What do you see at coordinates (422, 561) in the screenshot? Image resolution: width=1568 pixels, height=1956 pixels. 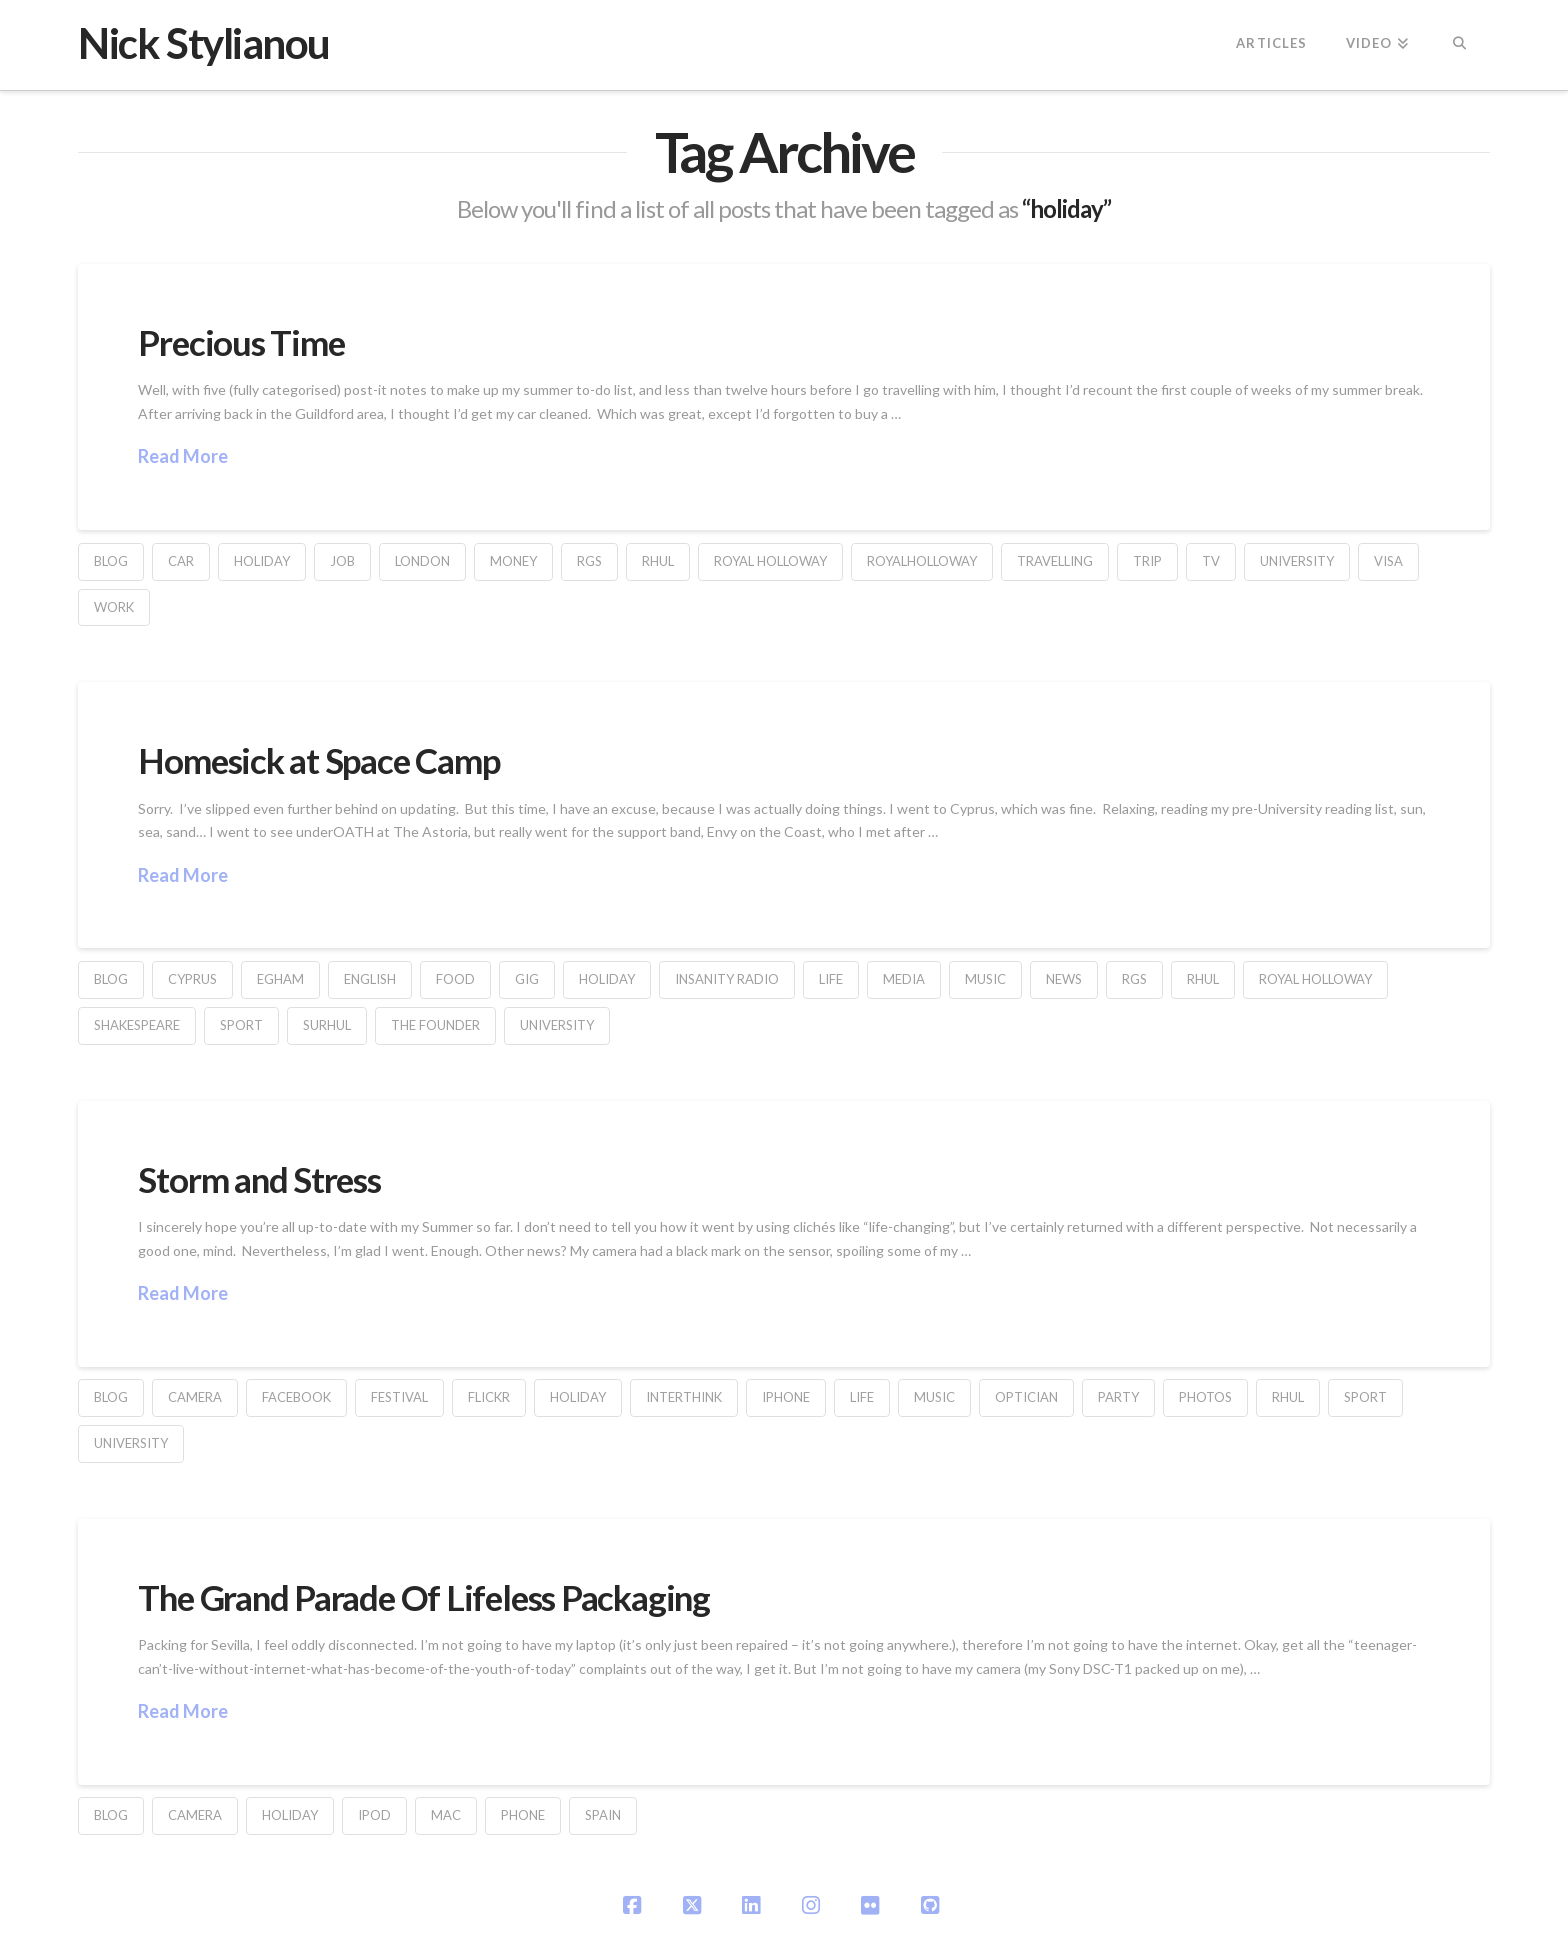 I see `london` at bounding box center [422, 561].